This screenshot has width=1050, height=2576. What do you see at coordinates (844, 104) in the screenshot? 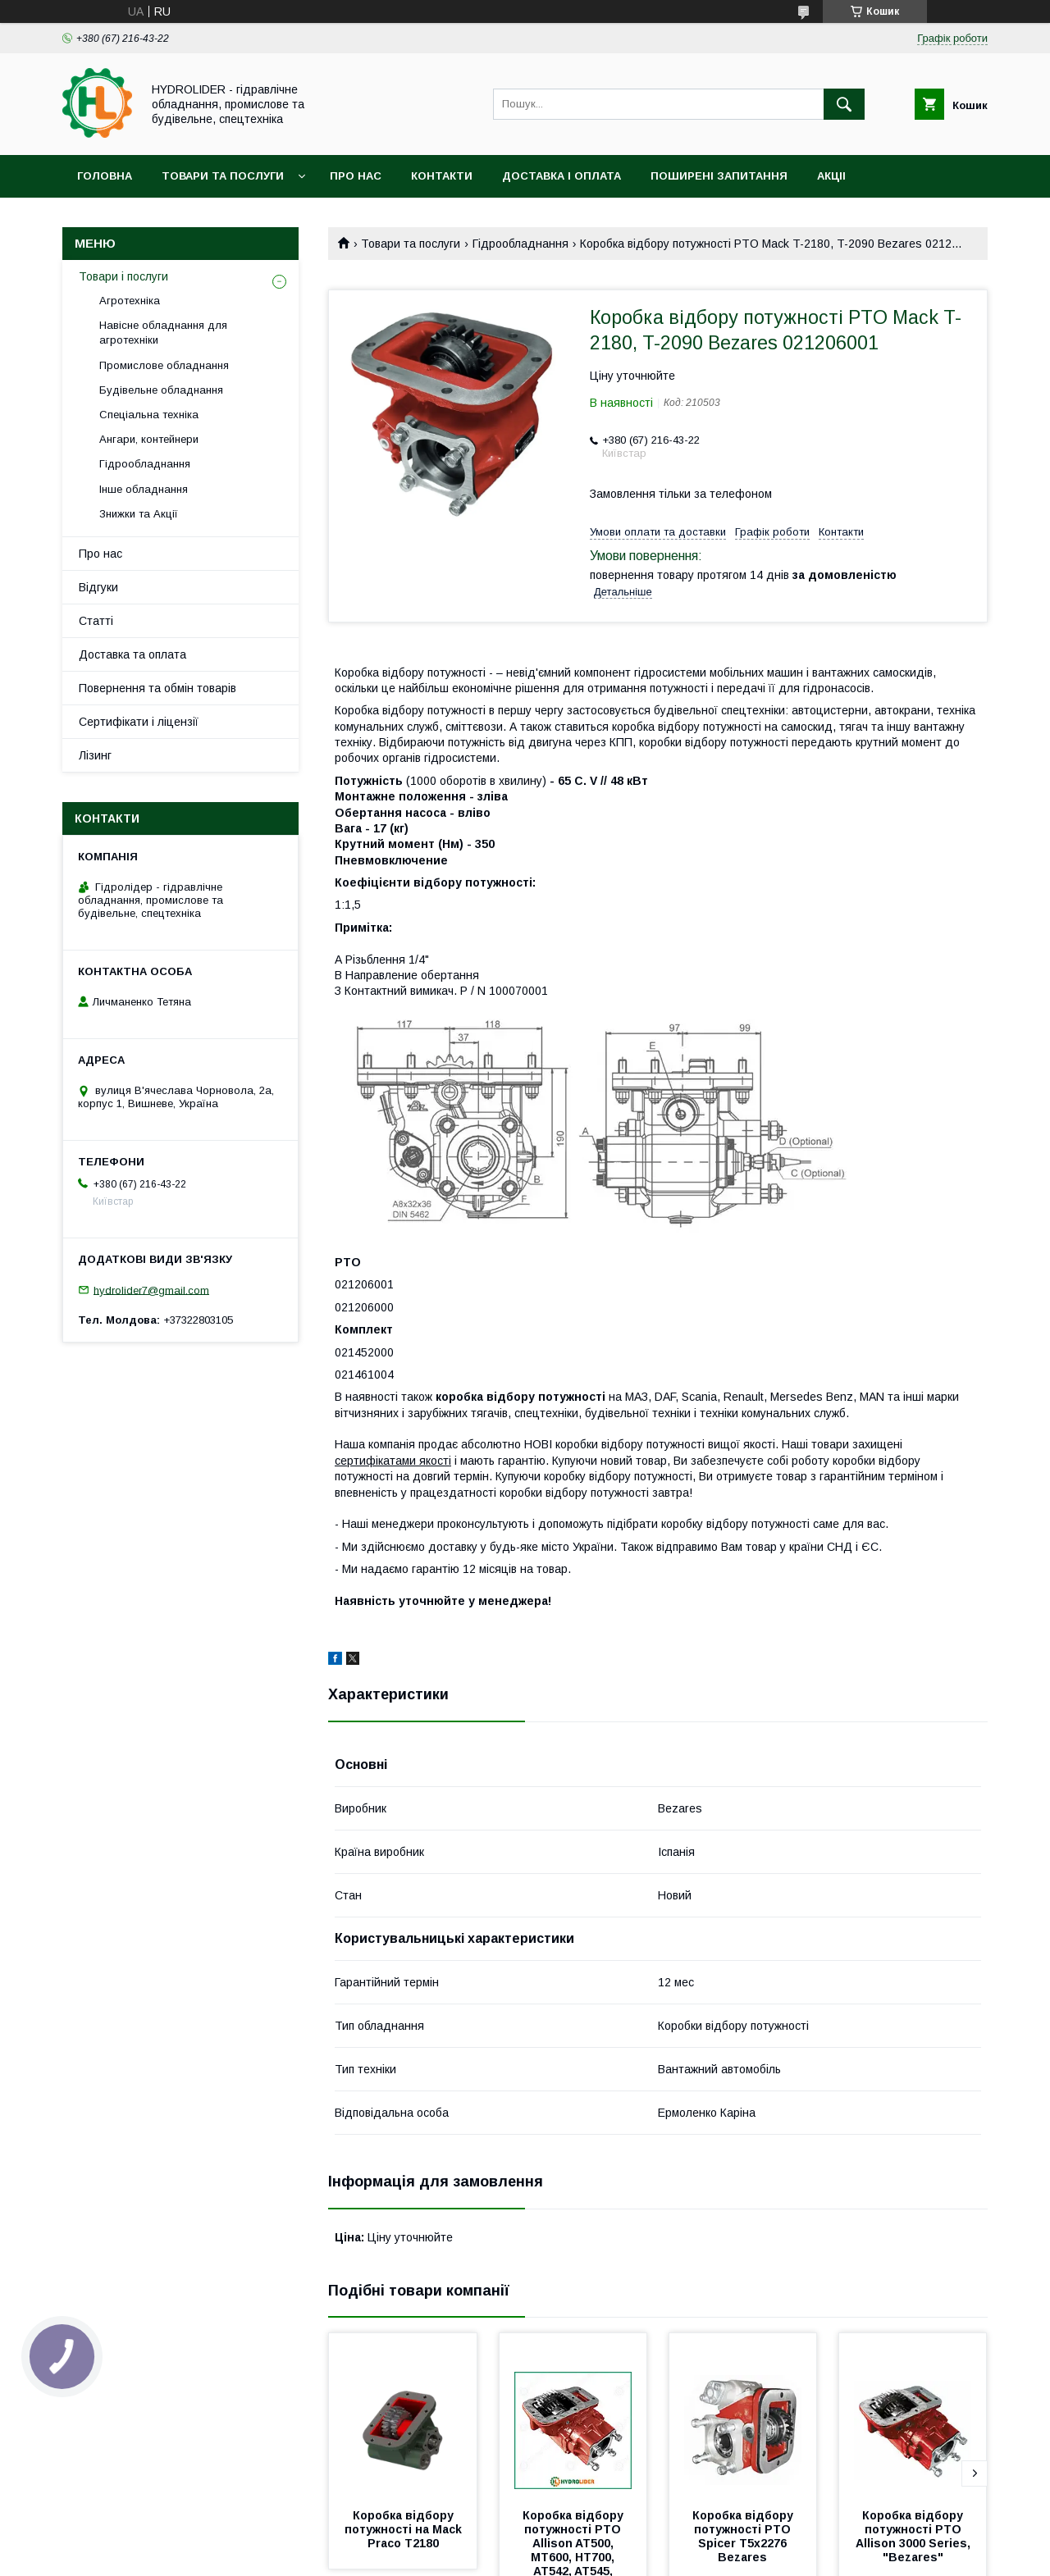
I see `[Шукати]` at bounding box center [844, 104].